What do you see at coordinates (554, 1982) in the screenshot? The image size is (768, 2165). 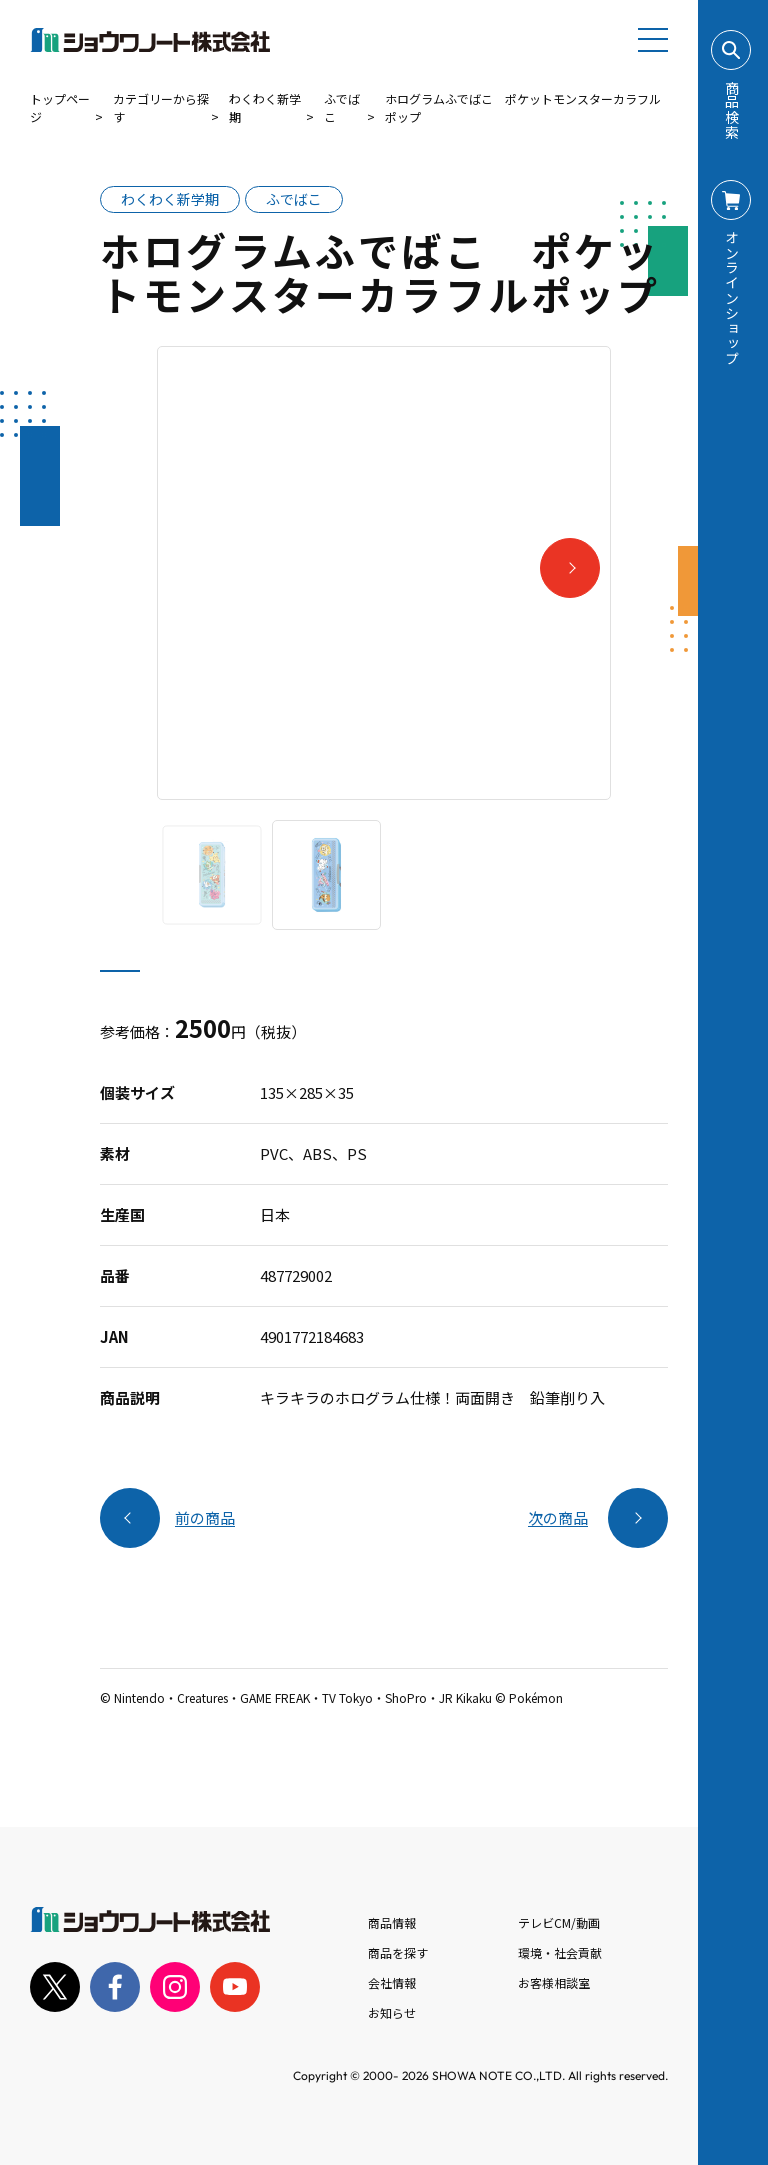 I see `お客様相談室` at bounding box center [554, 1982].